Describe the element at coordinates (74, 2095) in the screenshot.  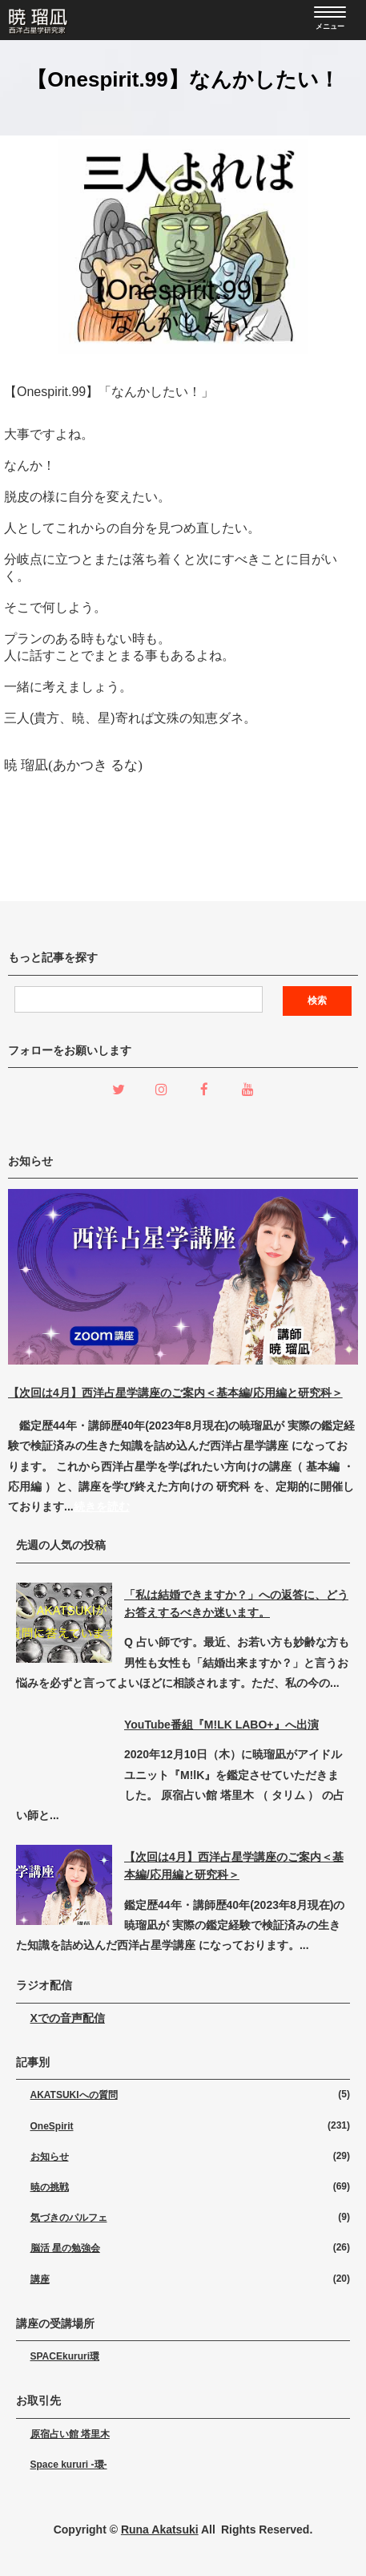
I see `AKATSUKIへの質問` at that location.